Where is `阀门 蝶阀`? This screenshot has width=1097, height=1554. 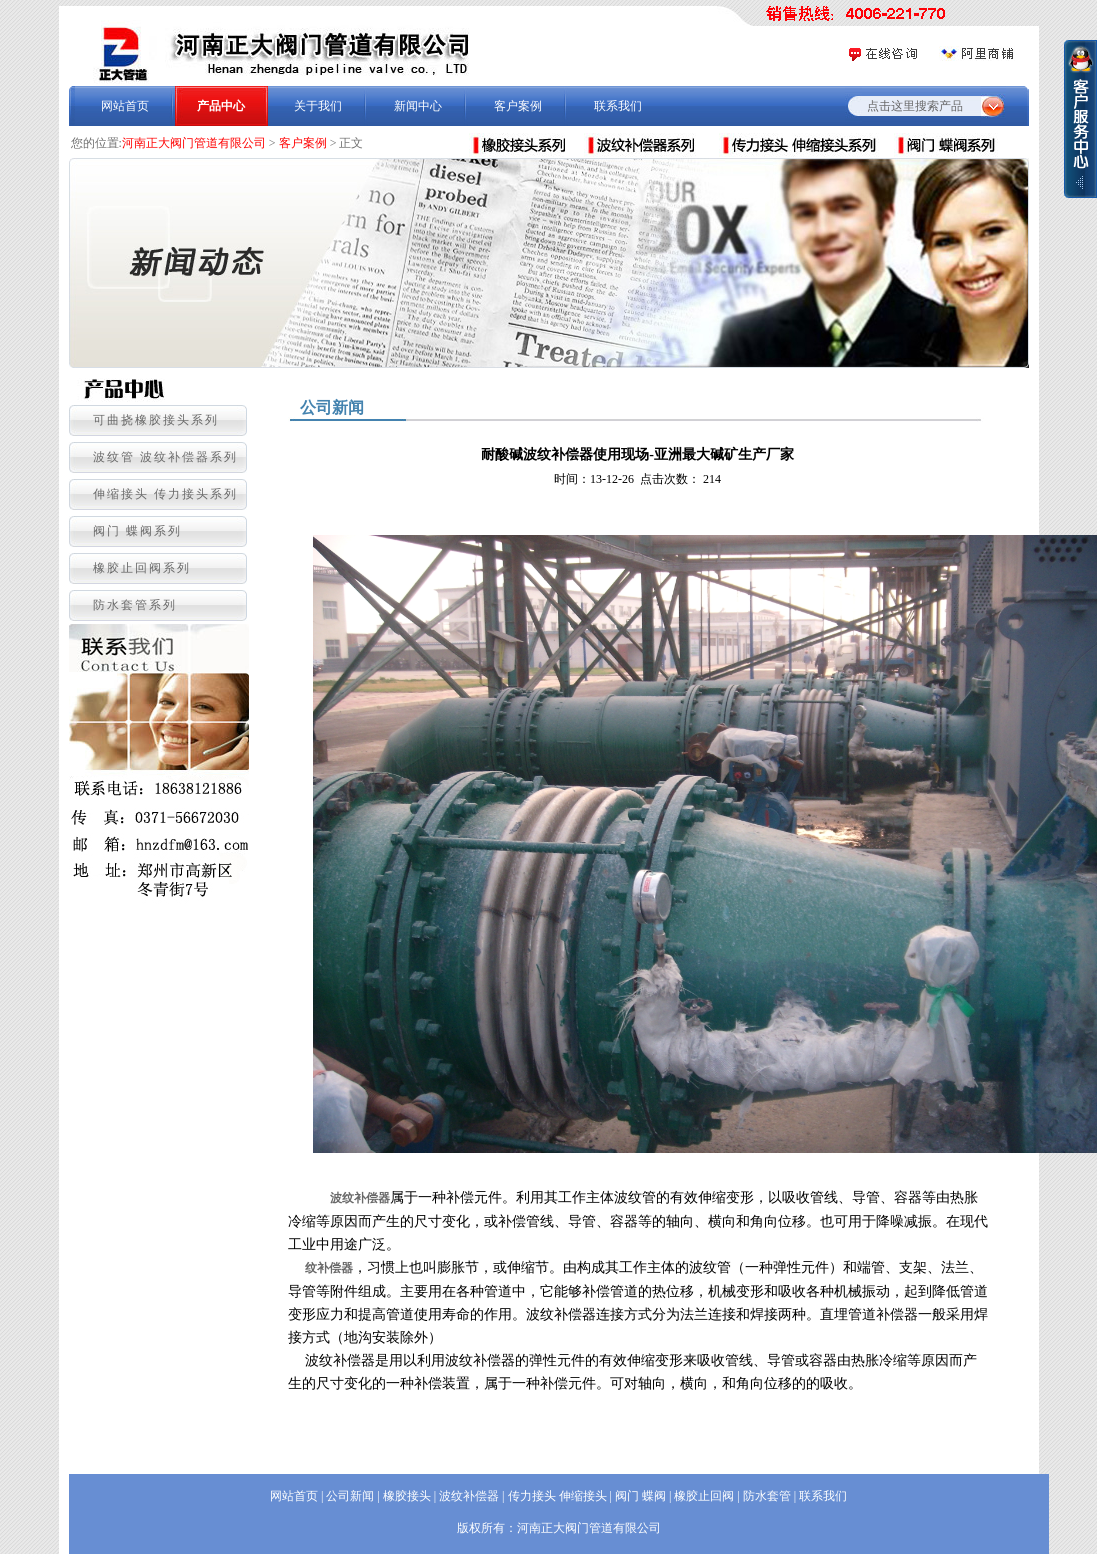
阀门 蝶阀 is located at coordinates (640, 1496).